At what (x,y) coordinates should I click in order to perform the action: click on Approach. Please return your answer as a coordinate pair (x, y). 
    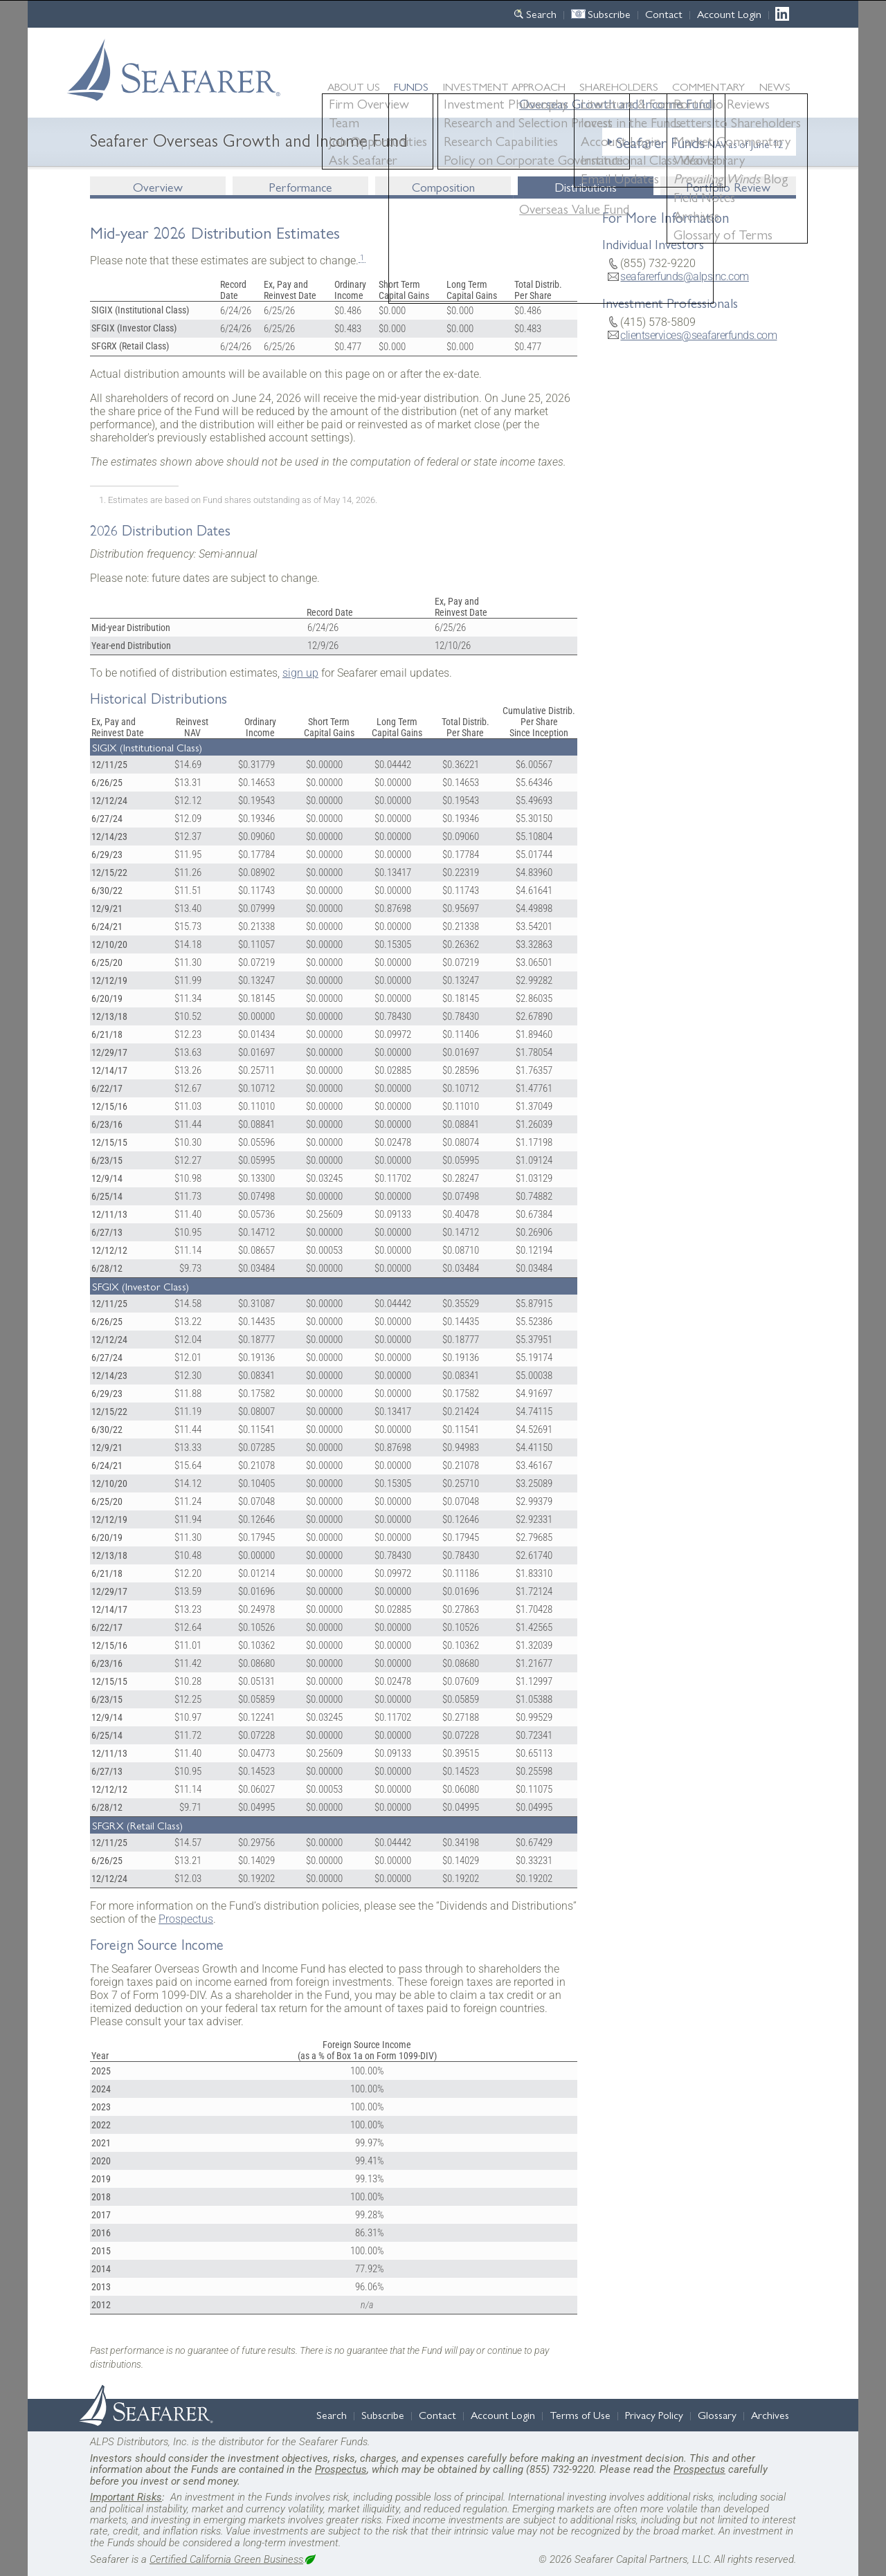
    Looking at the image, I should click on (504, 86).